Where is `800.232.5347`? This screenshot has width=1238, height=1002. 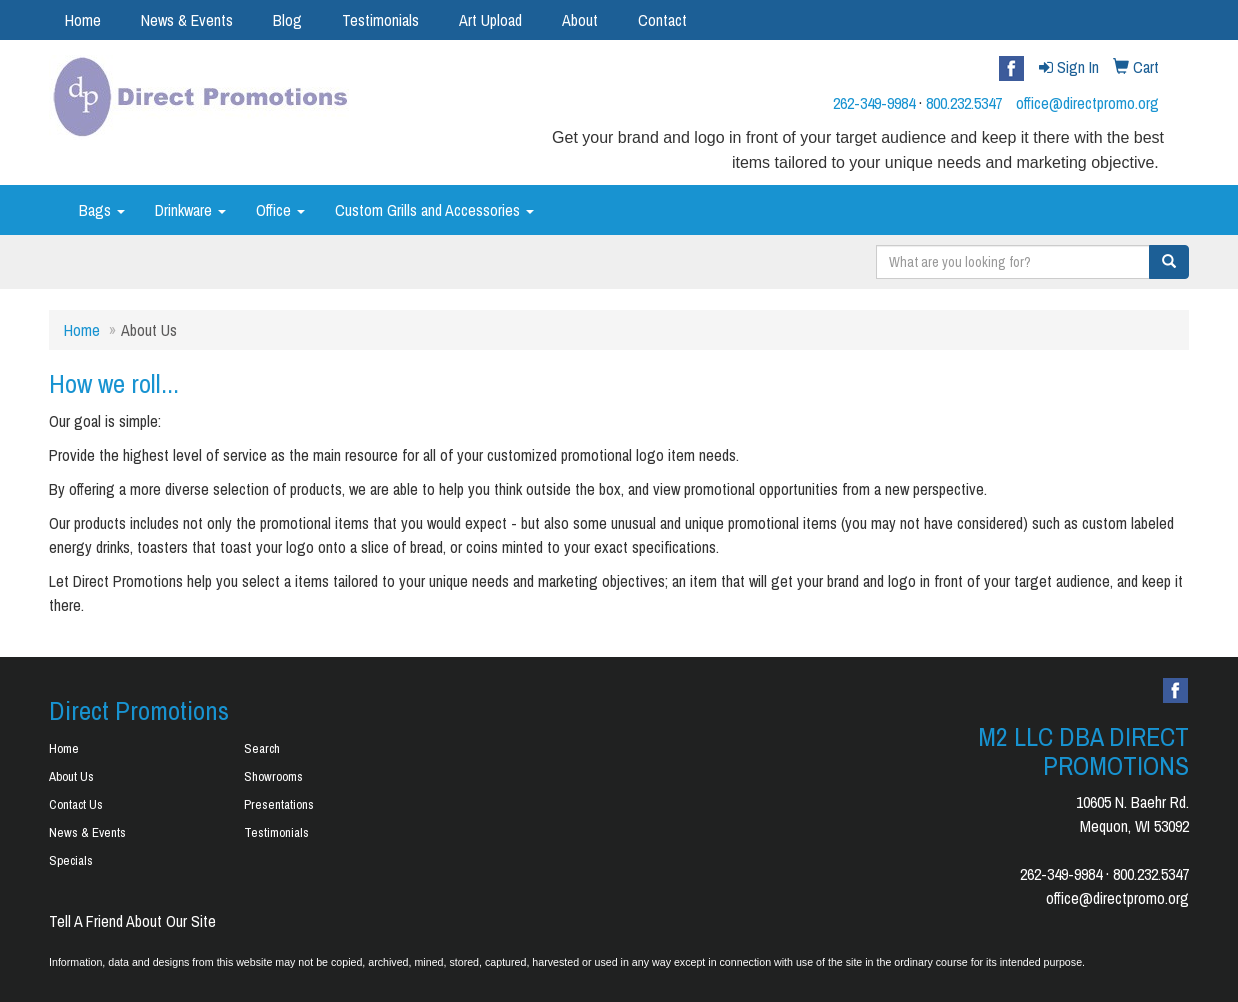
800.232.5347 is located at coordinates (964, 103).